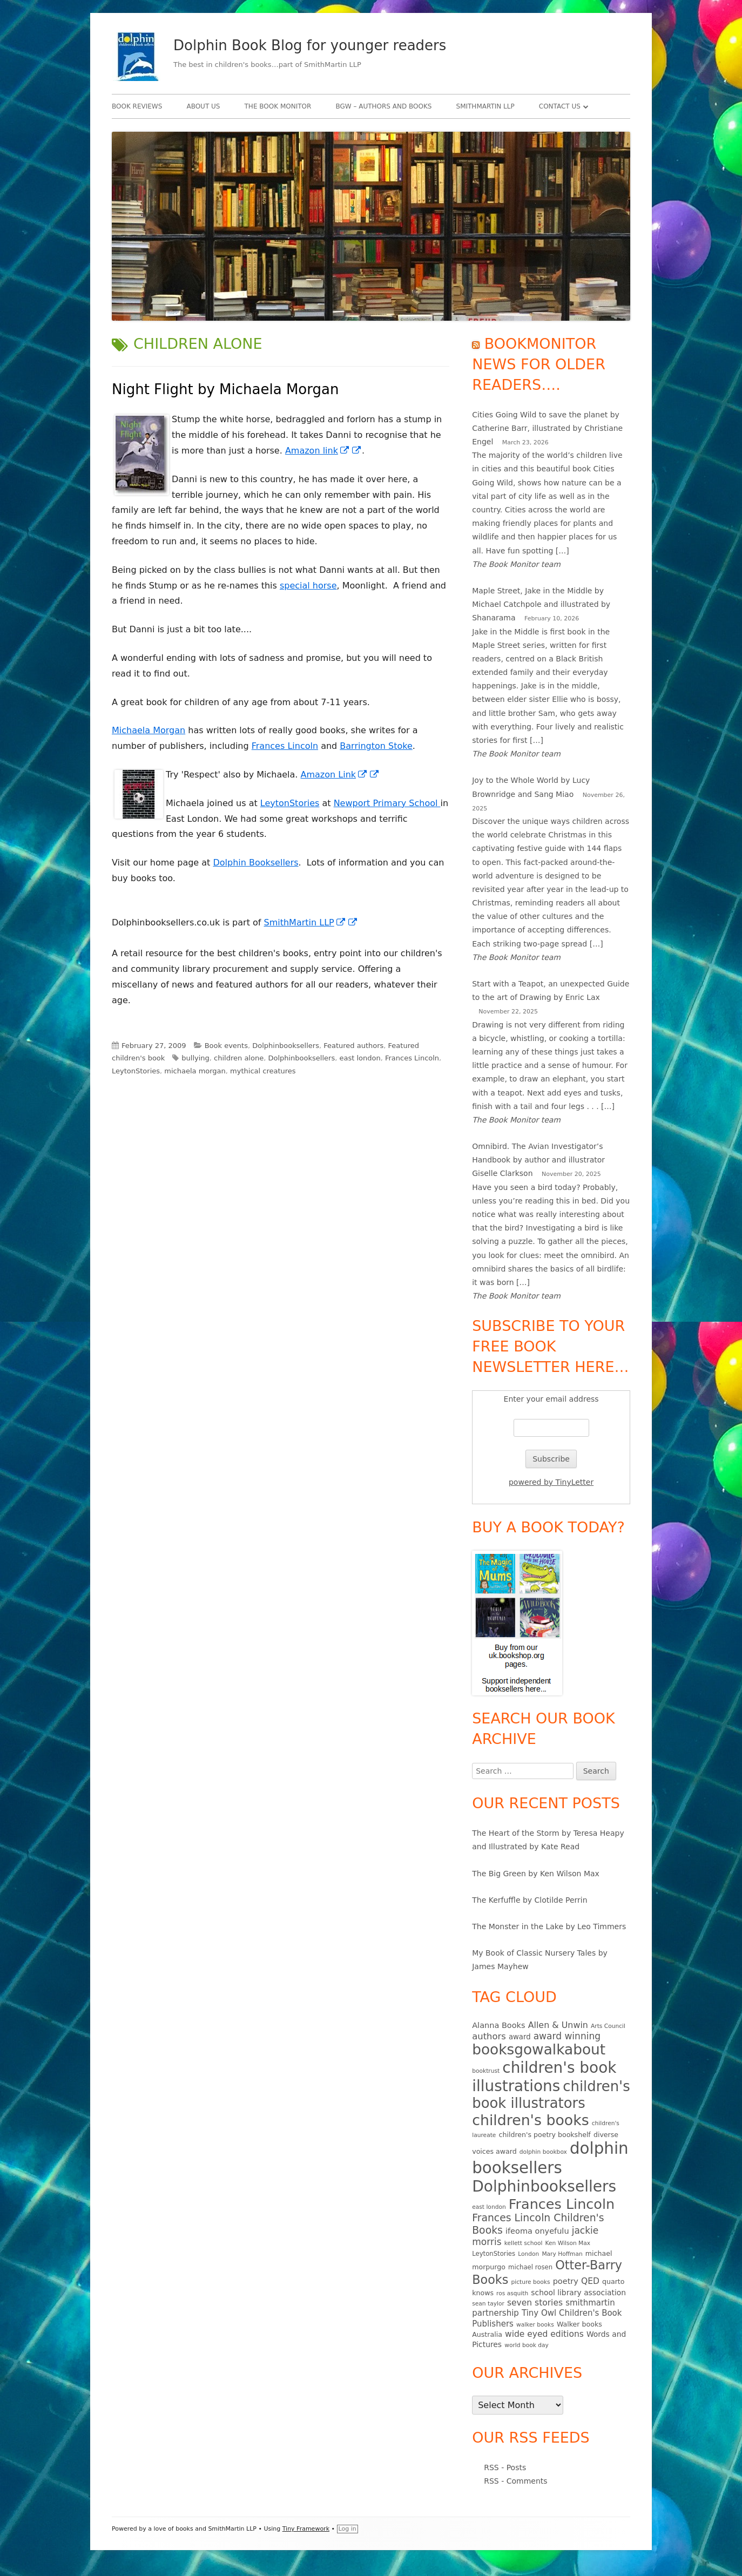  What do you see at coordinates (353, 1046) in the screenshot?
I see `Featured authors` at bounding box center [353, 1046].